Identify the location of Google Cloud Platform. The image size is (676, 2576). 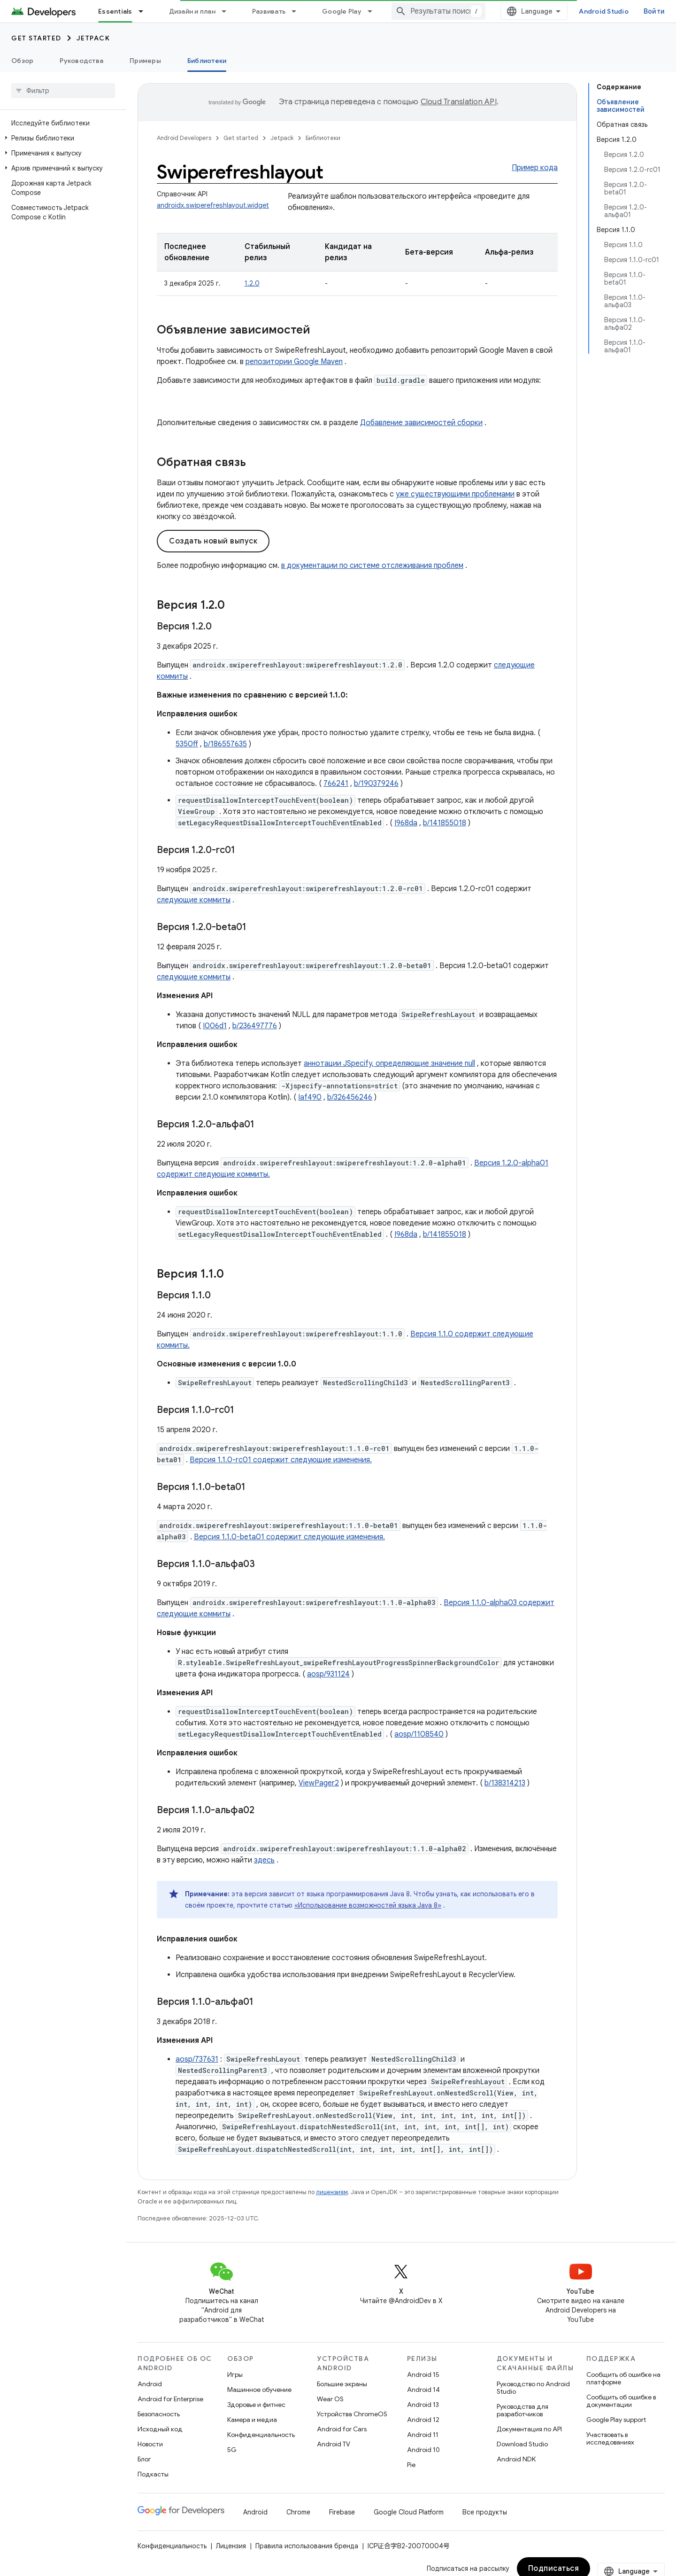
(409, 2512).